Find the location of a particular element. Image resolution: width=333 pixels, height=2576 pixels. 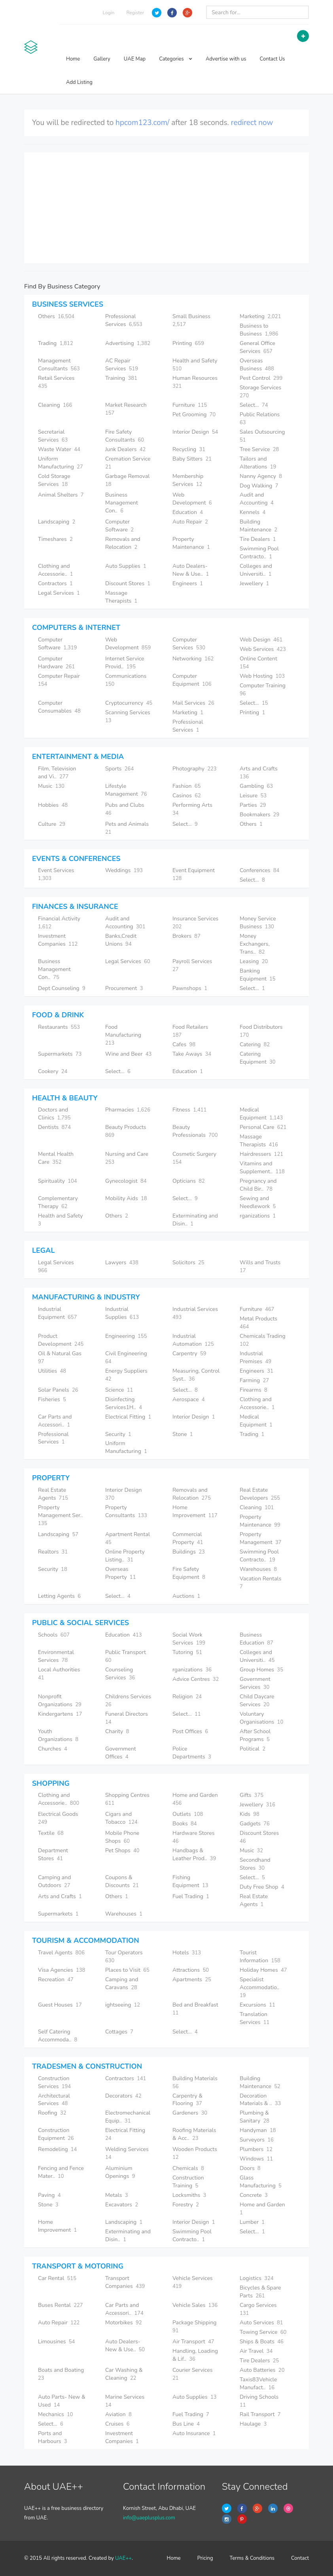

Industrial Equipment is located at coordinates (57, 1313).